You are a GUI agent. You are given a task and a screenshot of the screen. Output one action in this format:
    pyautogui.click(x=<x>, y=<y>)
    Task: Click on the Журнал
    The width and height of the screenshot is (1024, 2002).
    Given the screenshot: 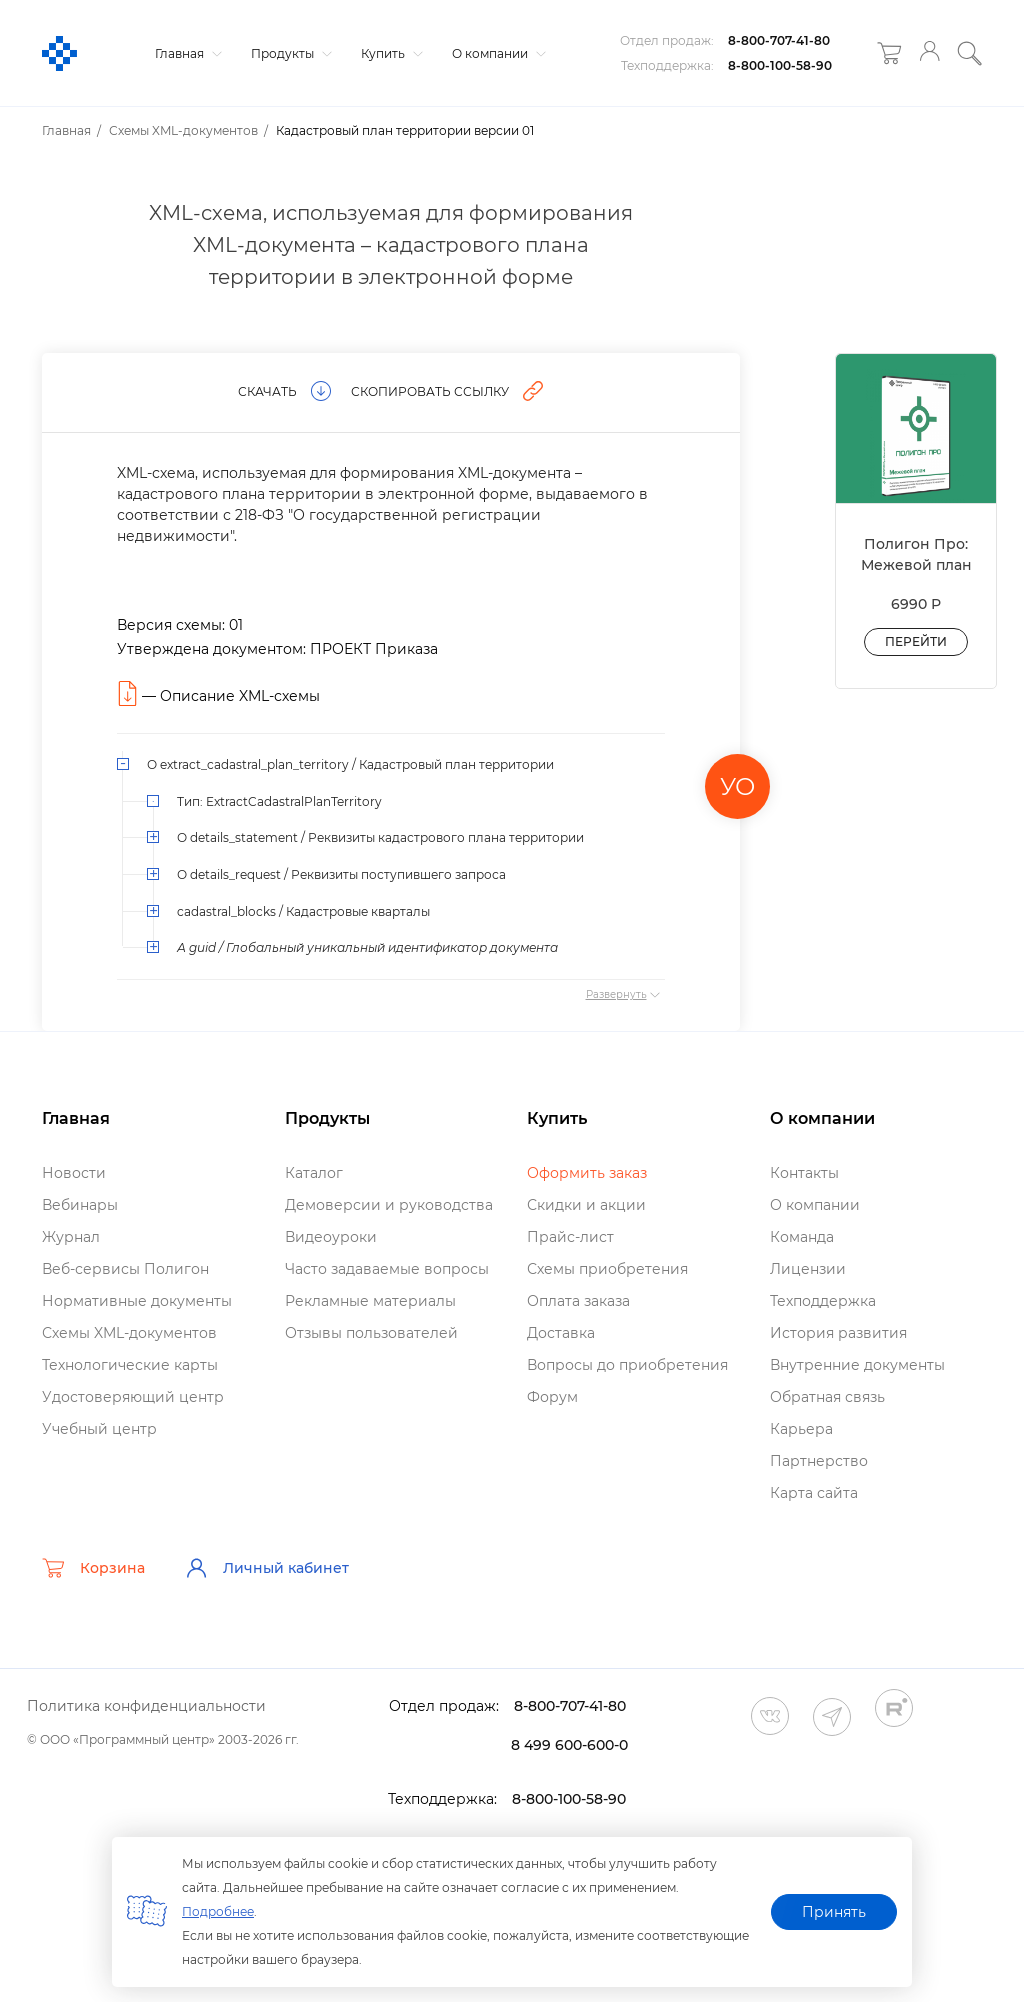 What is the action you would take?
    pyautogui.click(x=71, y=1237)
    